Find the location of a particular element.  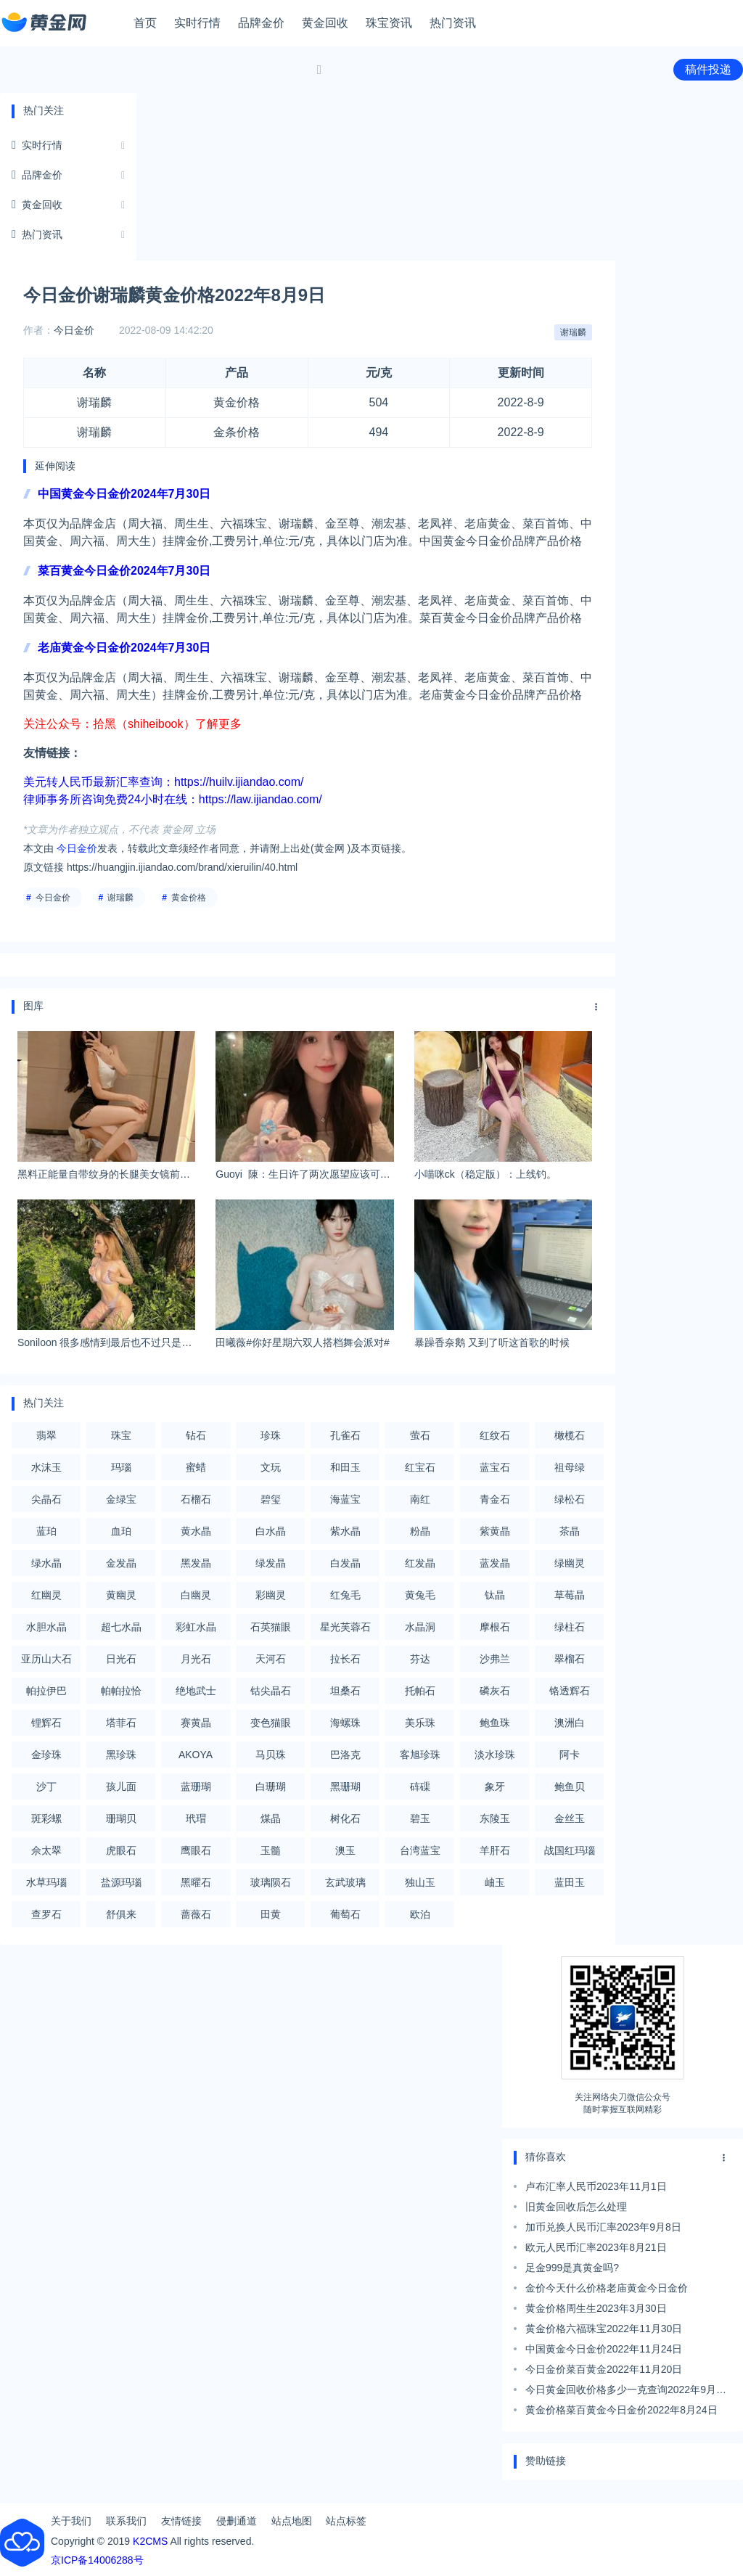

实时行情 is located at coordinates (197, 23).